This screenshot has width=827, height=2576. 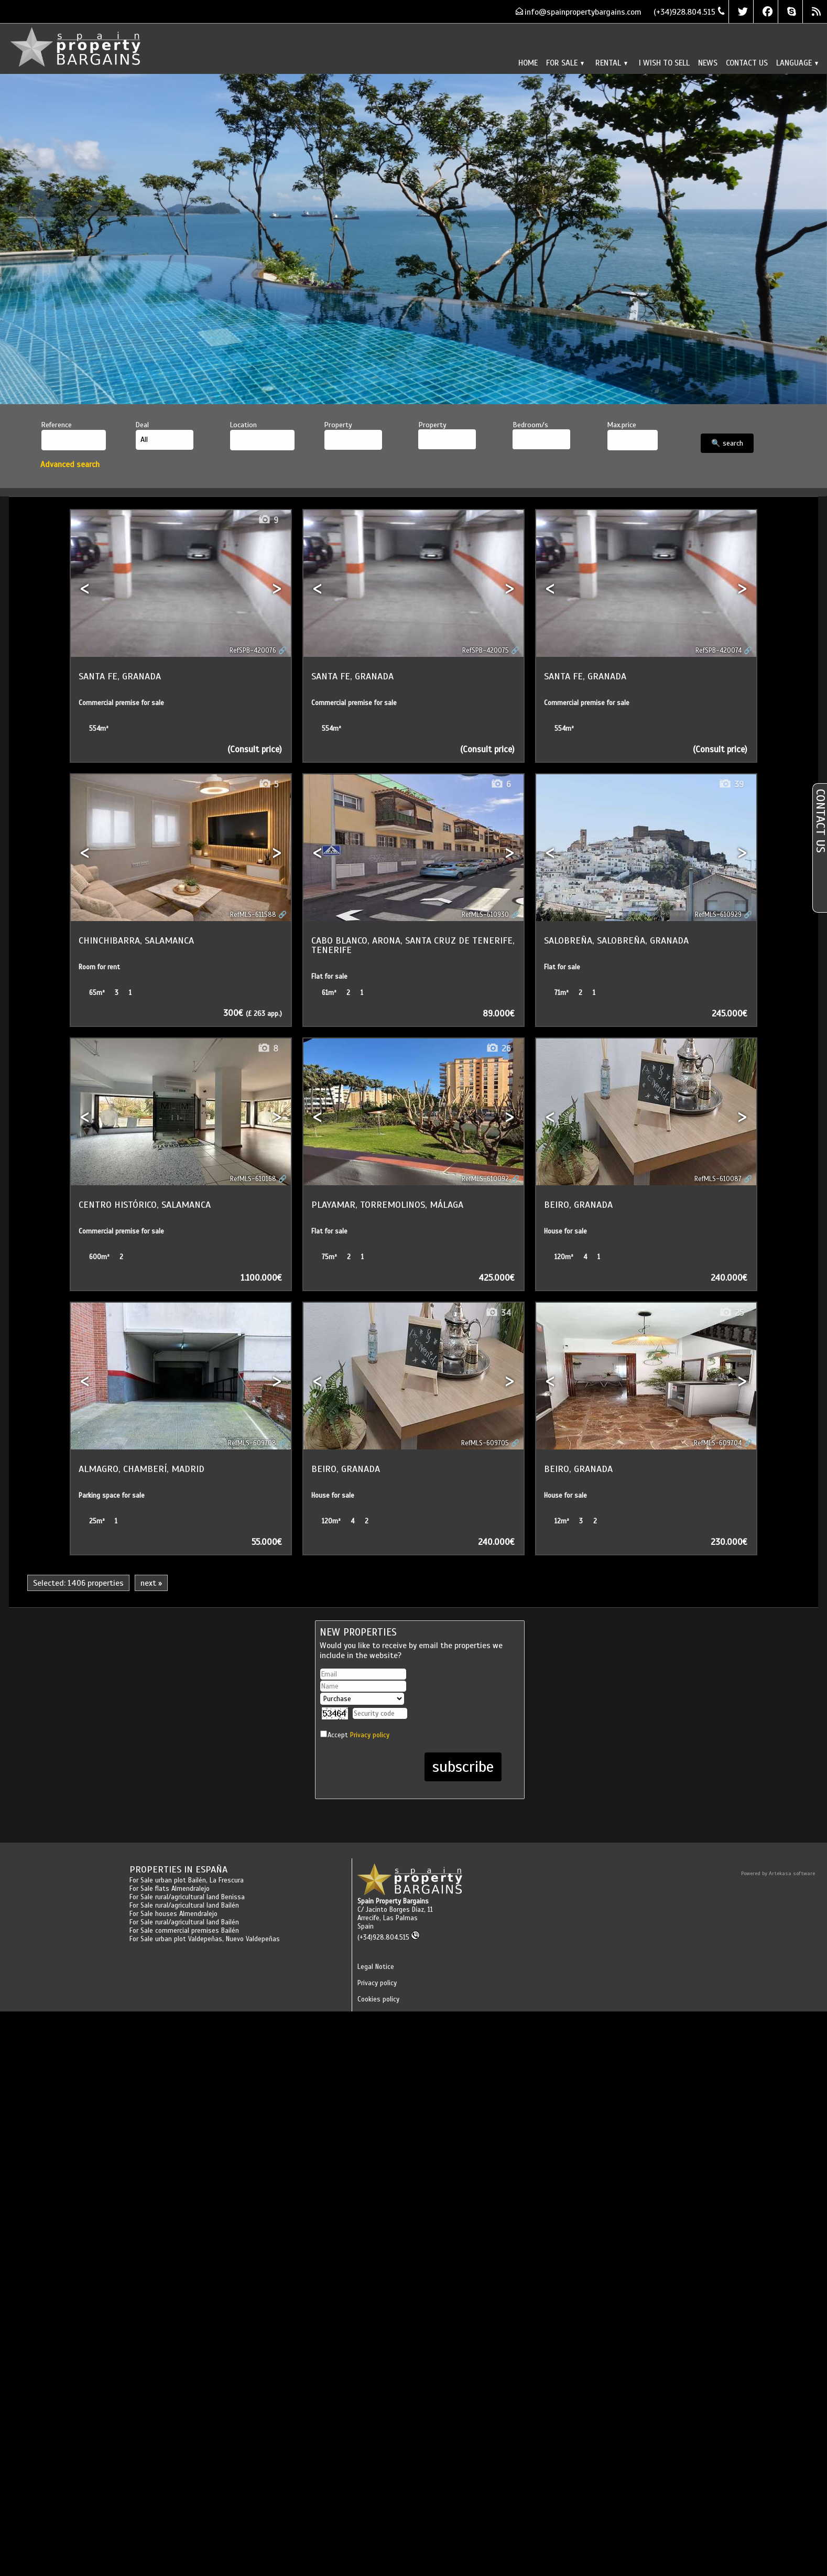 What do you see at coordinates (388, 1937) in the screenshot?
I see `(+34)928.804.515` at bounding box center [388, 1937].